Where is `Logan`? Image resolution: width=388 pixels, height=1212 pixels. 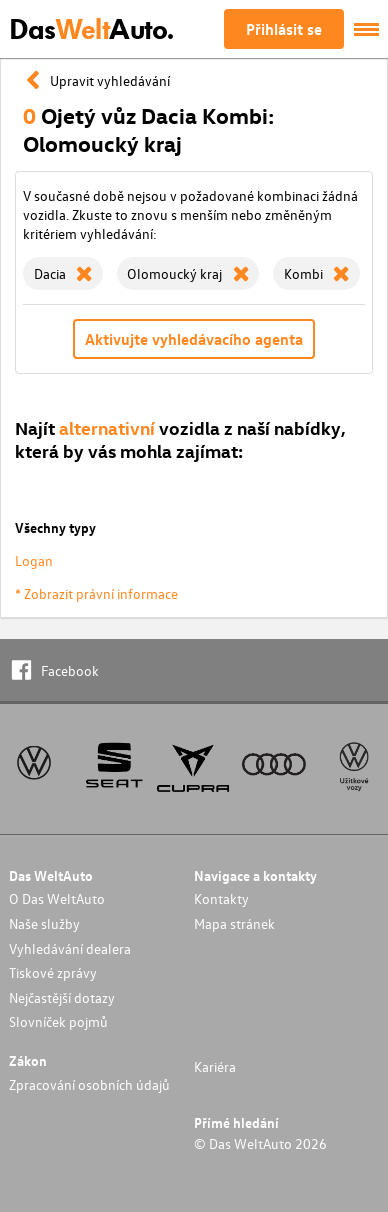 Logan is located at coordinates (34, 560).